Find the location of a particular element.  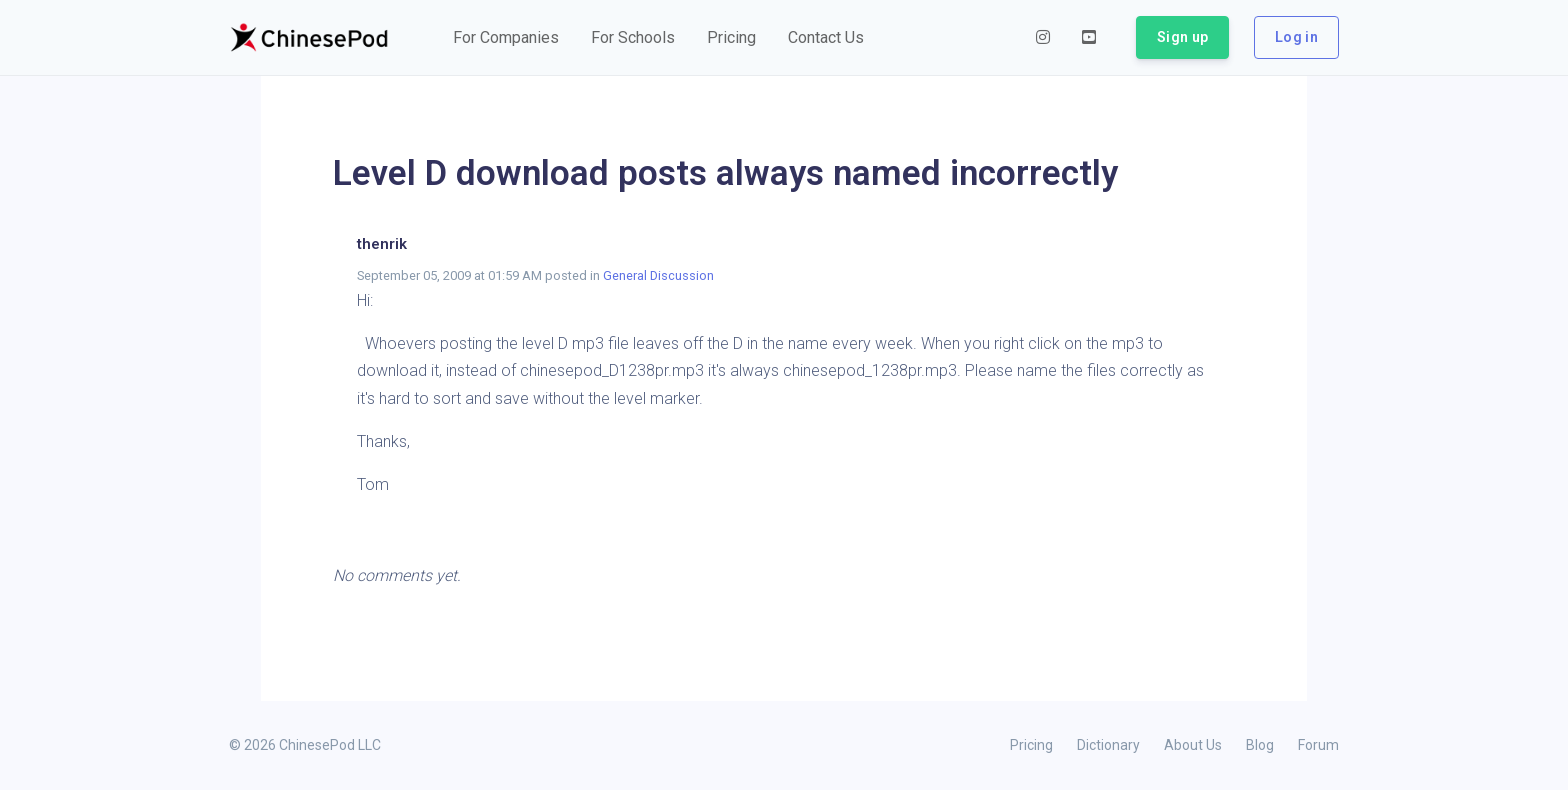

[button] is located at coordinates (506, 38).